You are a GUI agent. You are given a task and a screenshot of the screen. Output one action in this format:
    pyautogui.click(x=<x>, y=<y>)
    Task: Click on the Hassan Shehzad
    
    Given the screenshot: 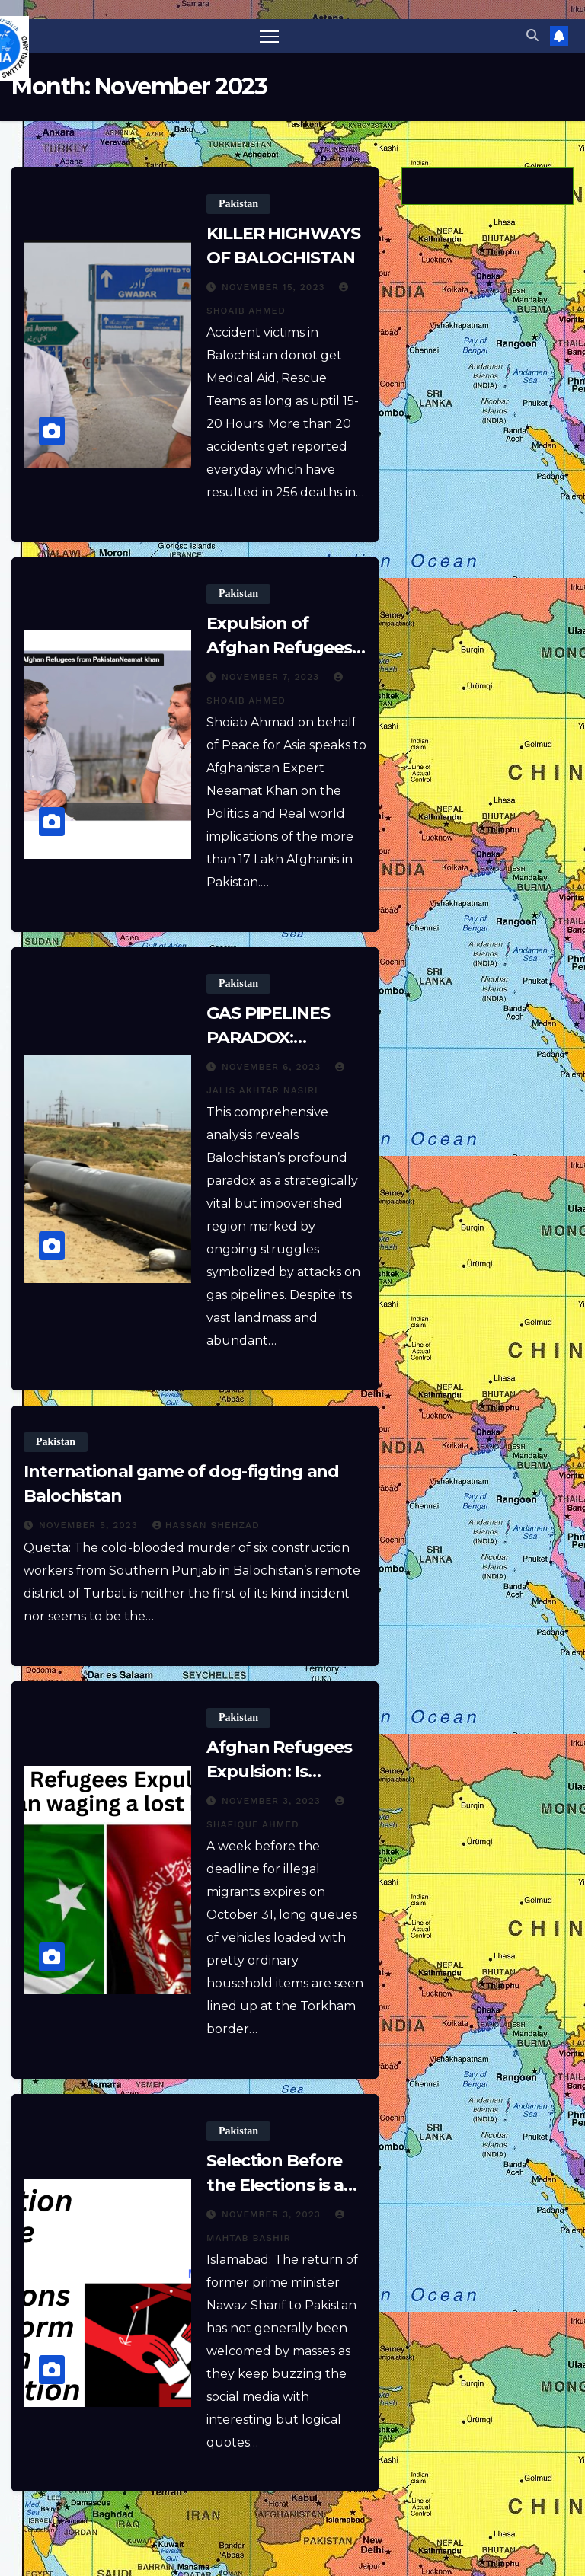 What is the action you would take?
    pyautogui.click(x=206, y=1526)
    